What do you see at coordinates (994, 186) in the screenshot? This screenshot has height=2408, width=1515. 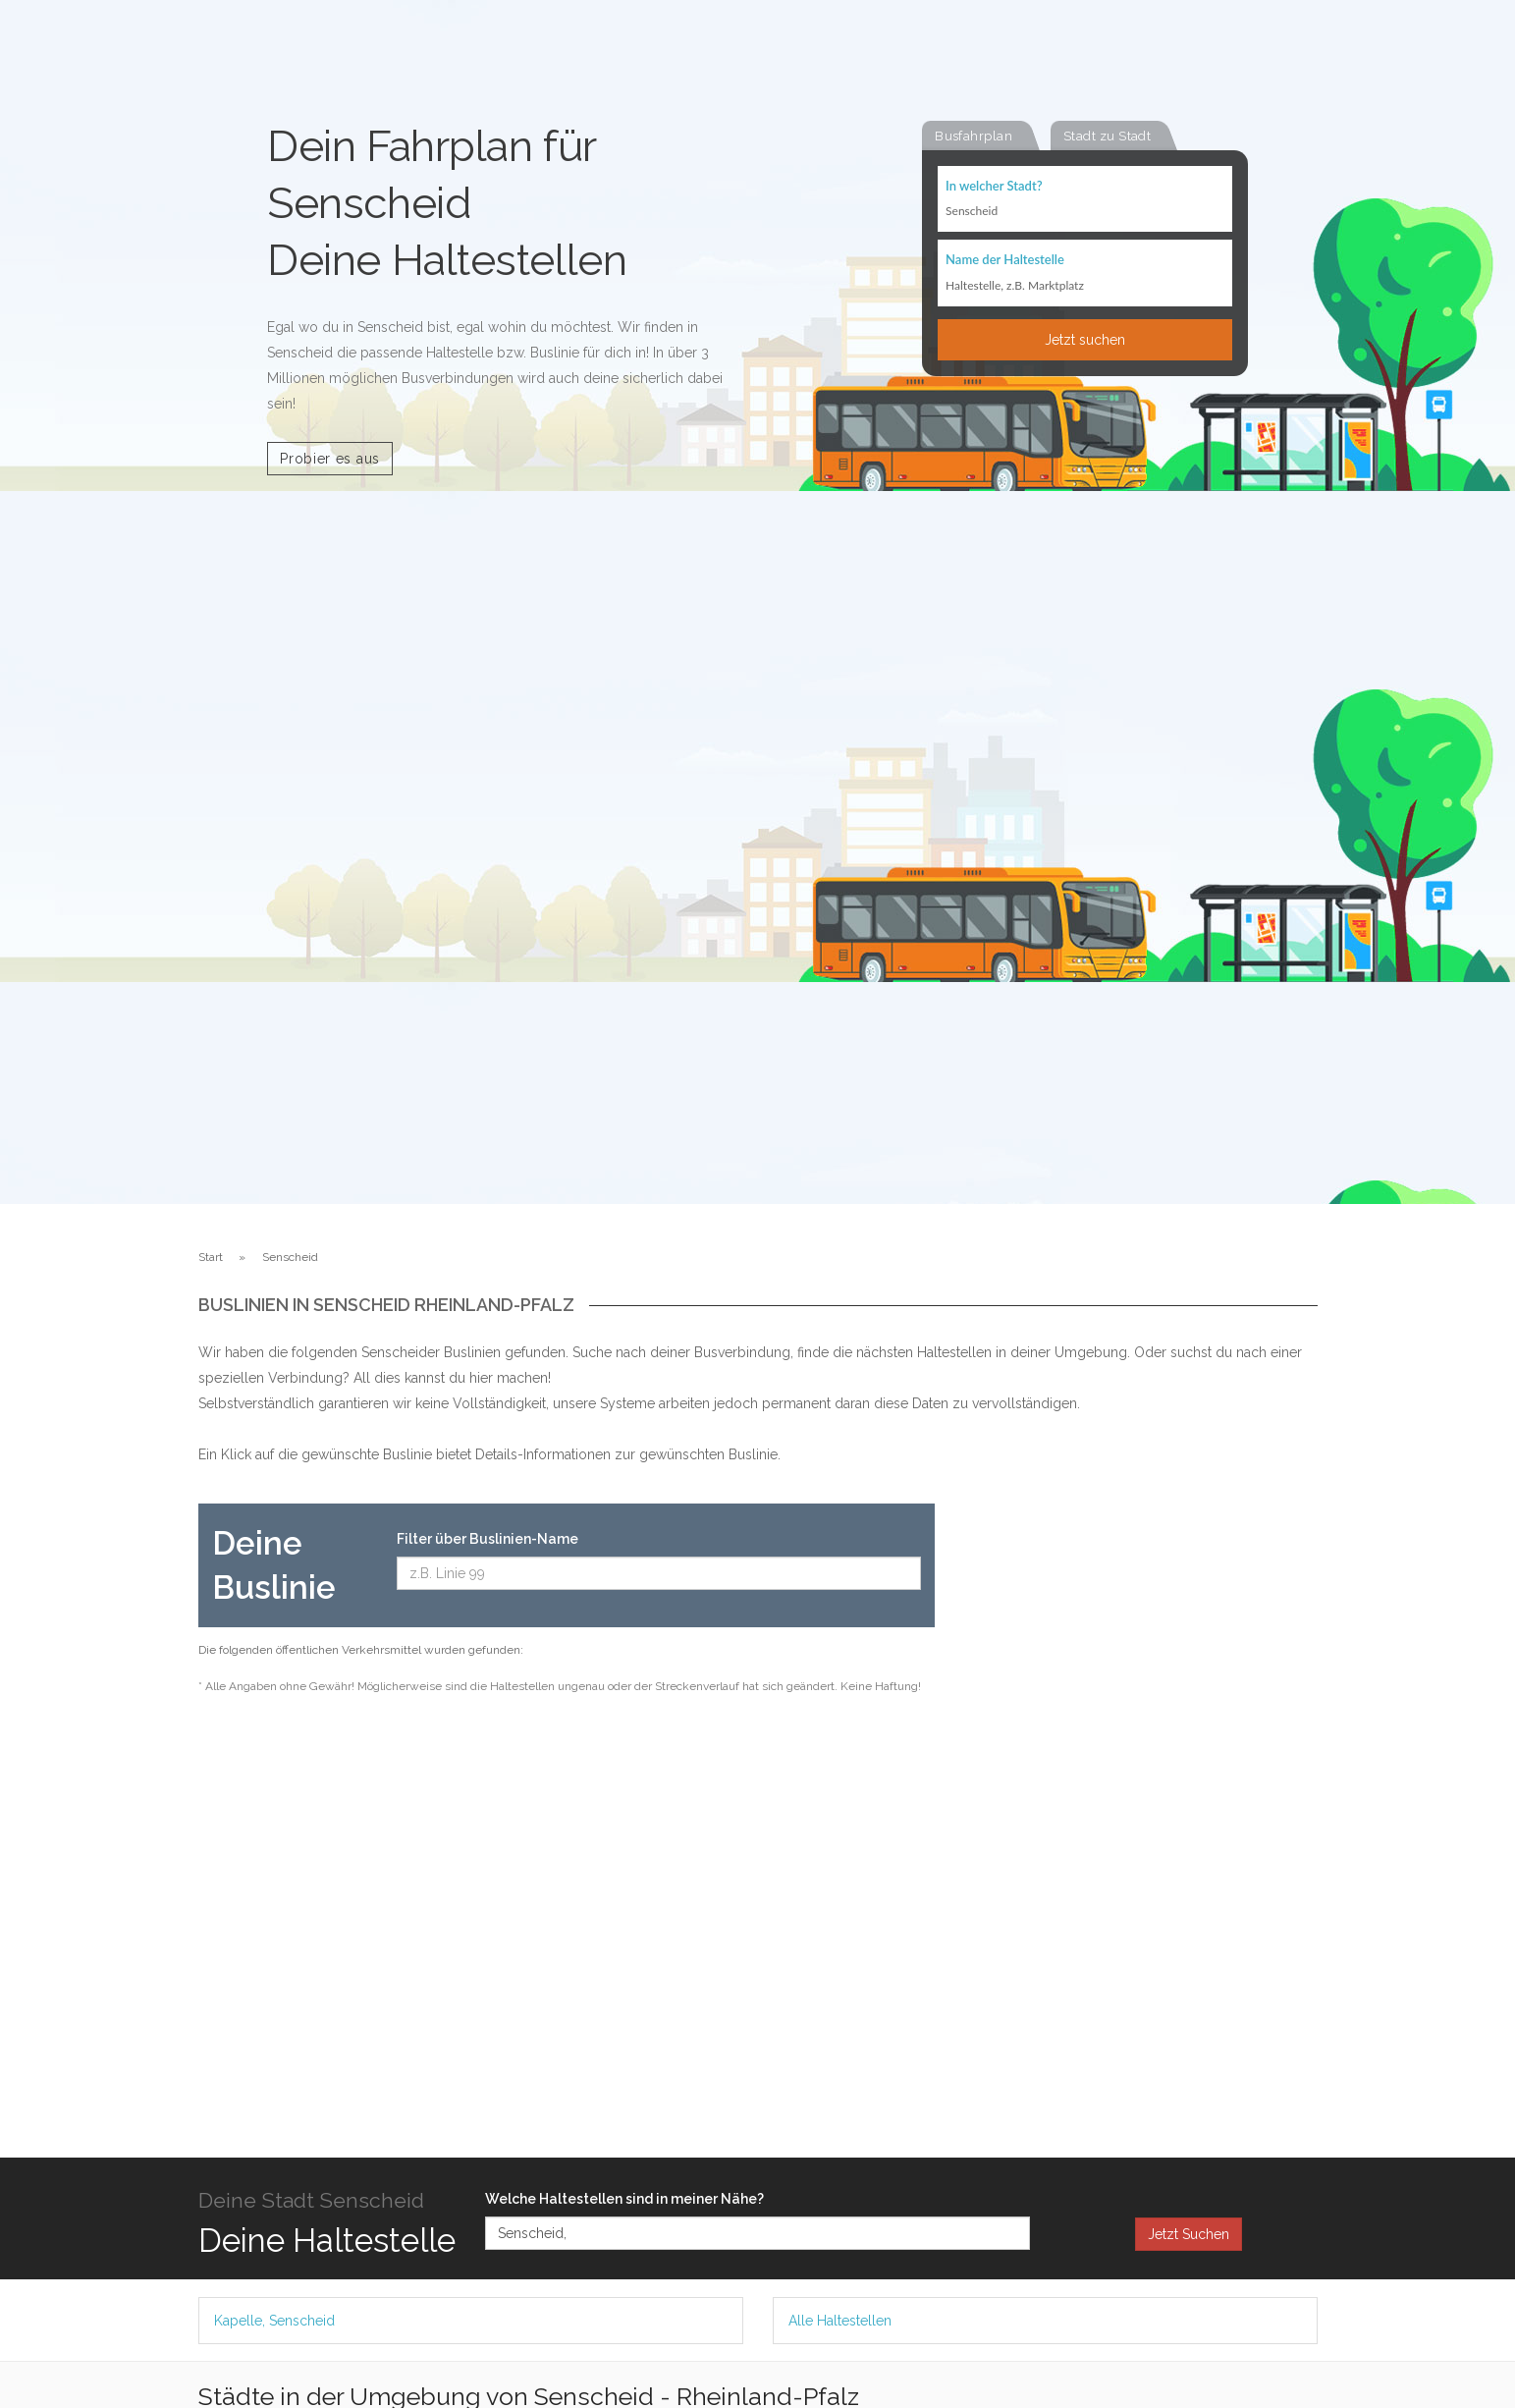 I see `In welcher Stadt?` at bounding box center [994, 186].